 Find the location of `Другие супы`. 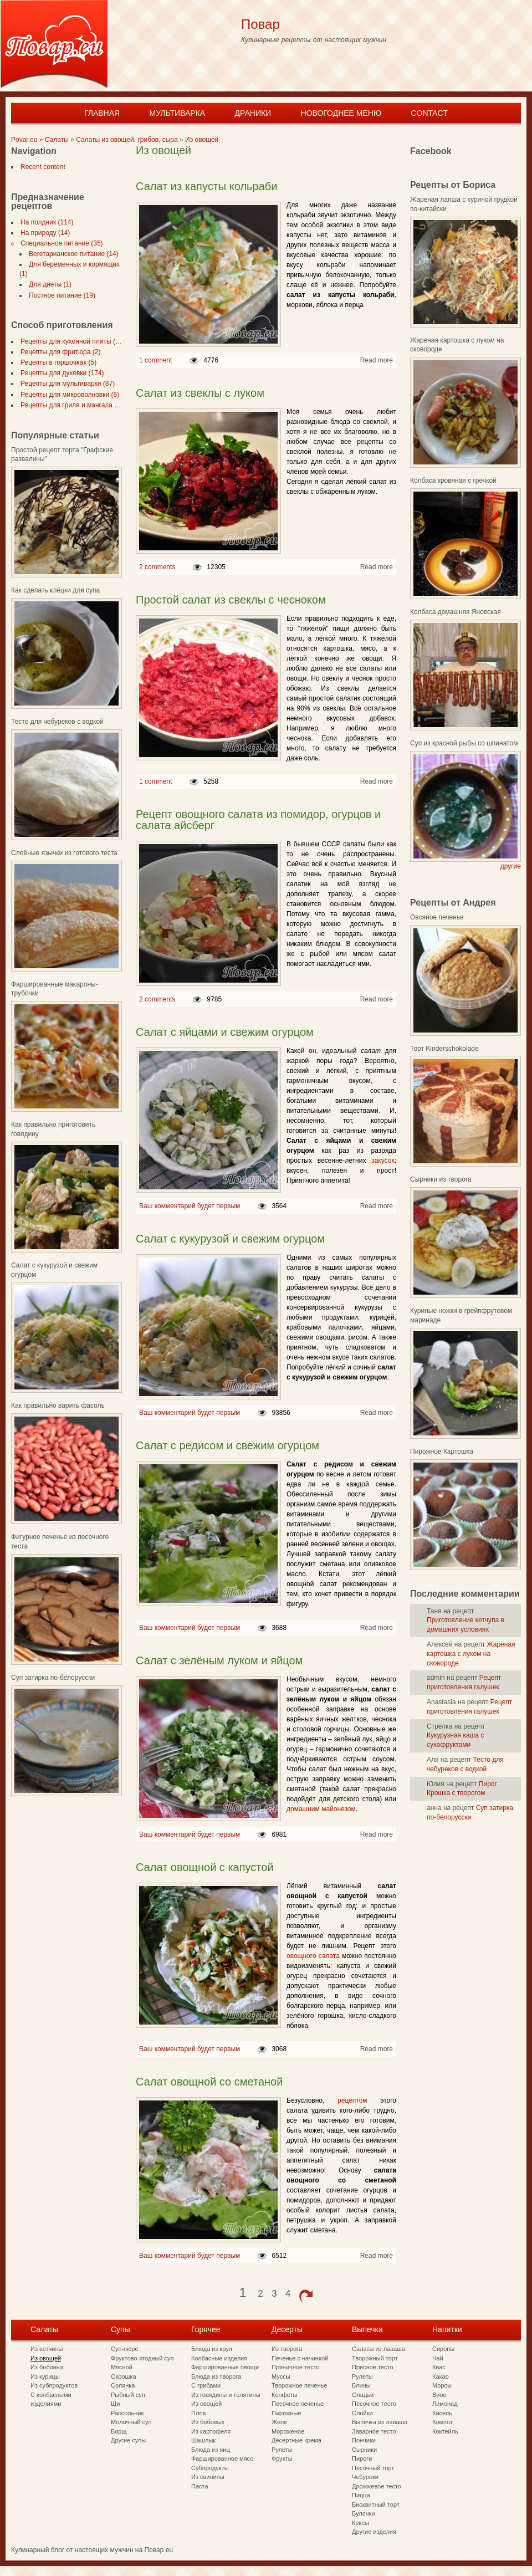

Другие супы is located at coordinates (128, 2440).